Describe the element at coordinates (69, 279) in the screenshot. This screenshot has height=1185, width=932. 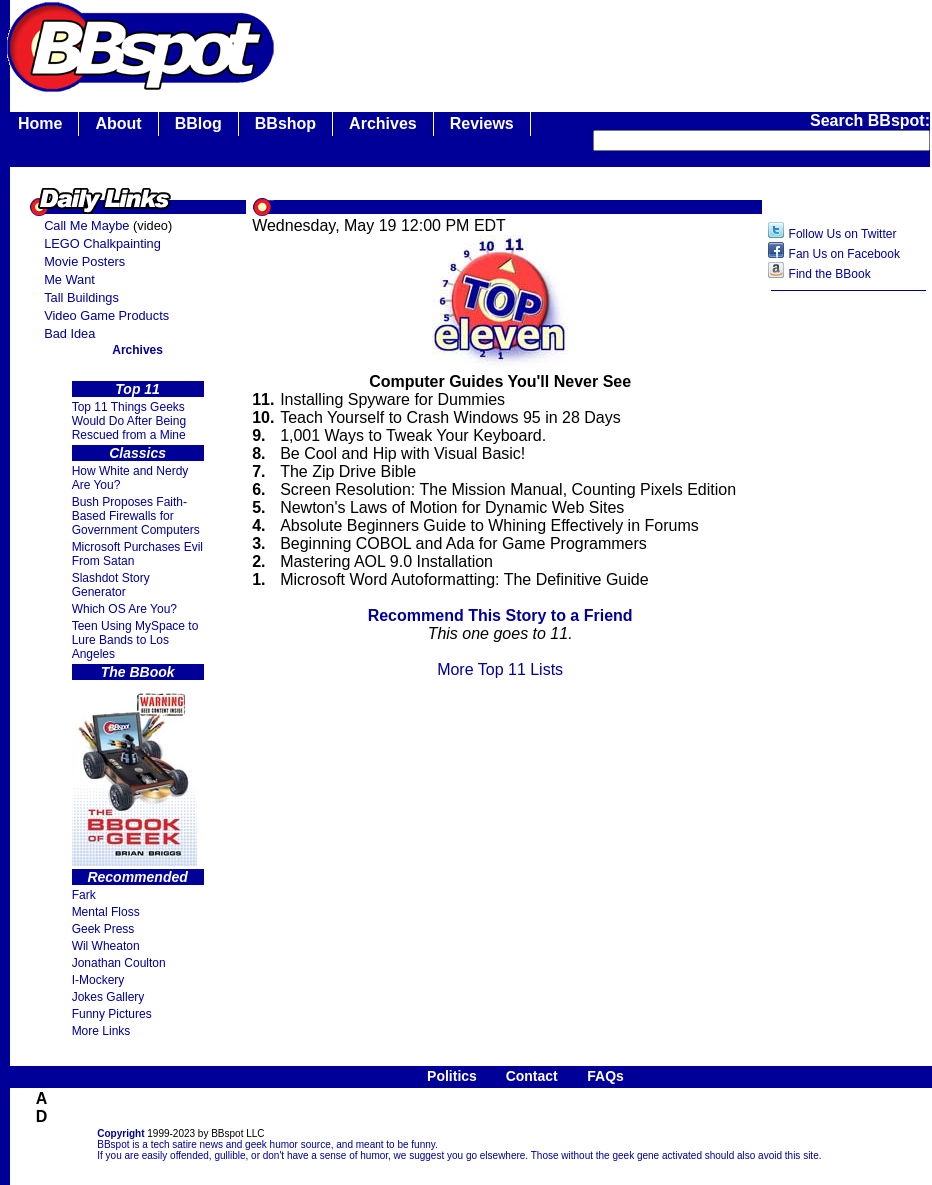
I see `Me Want` at that location.